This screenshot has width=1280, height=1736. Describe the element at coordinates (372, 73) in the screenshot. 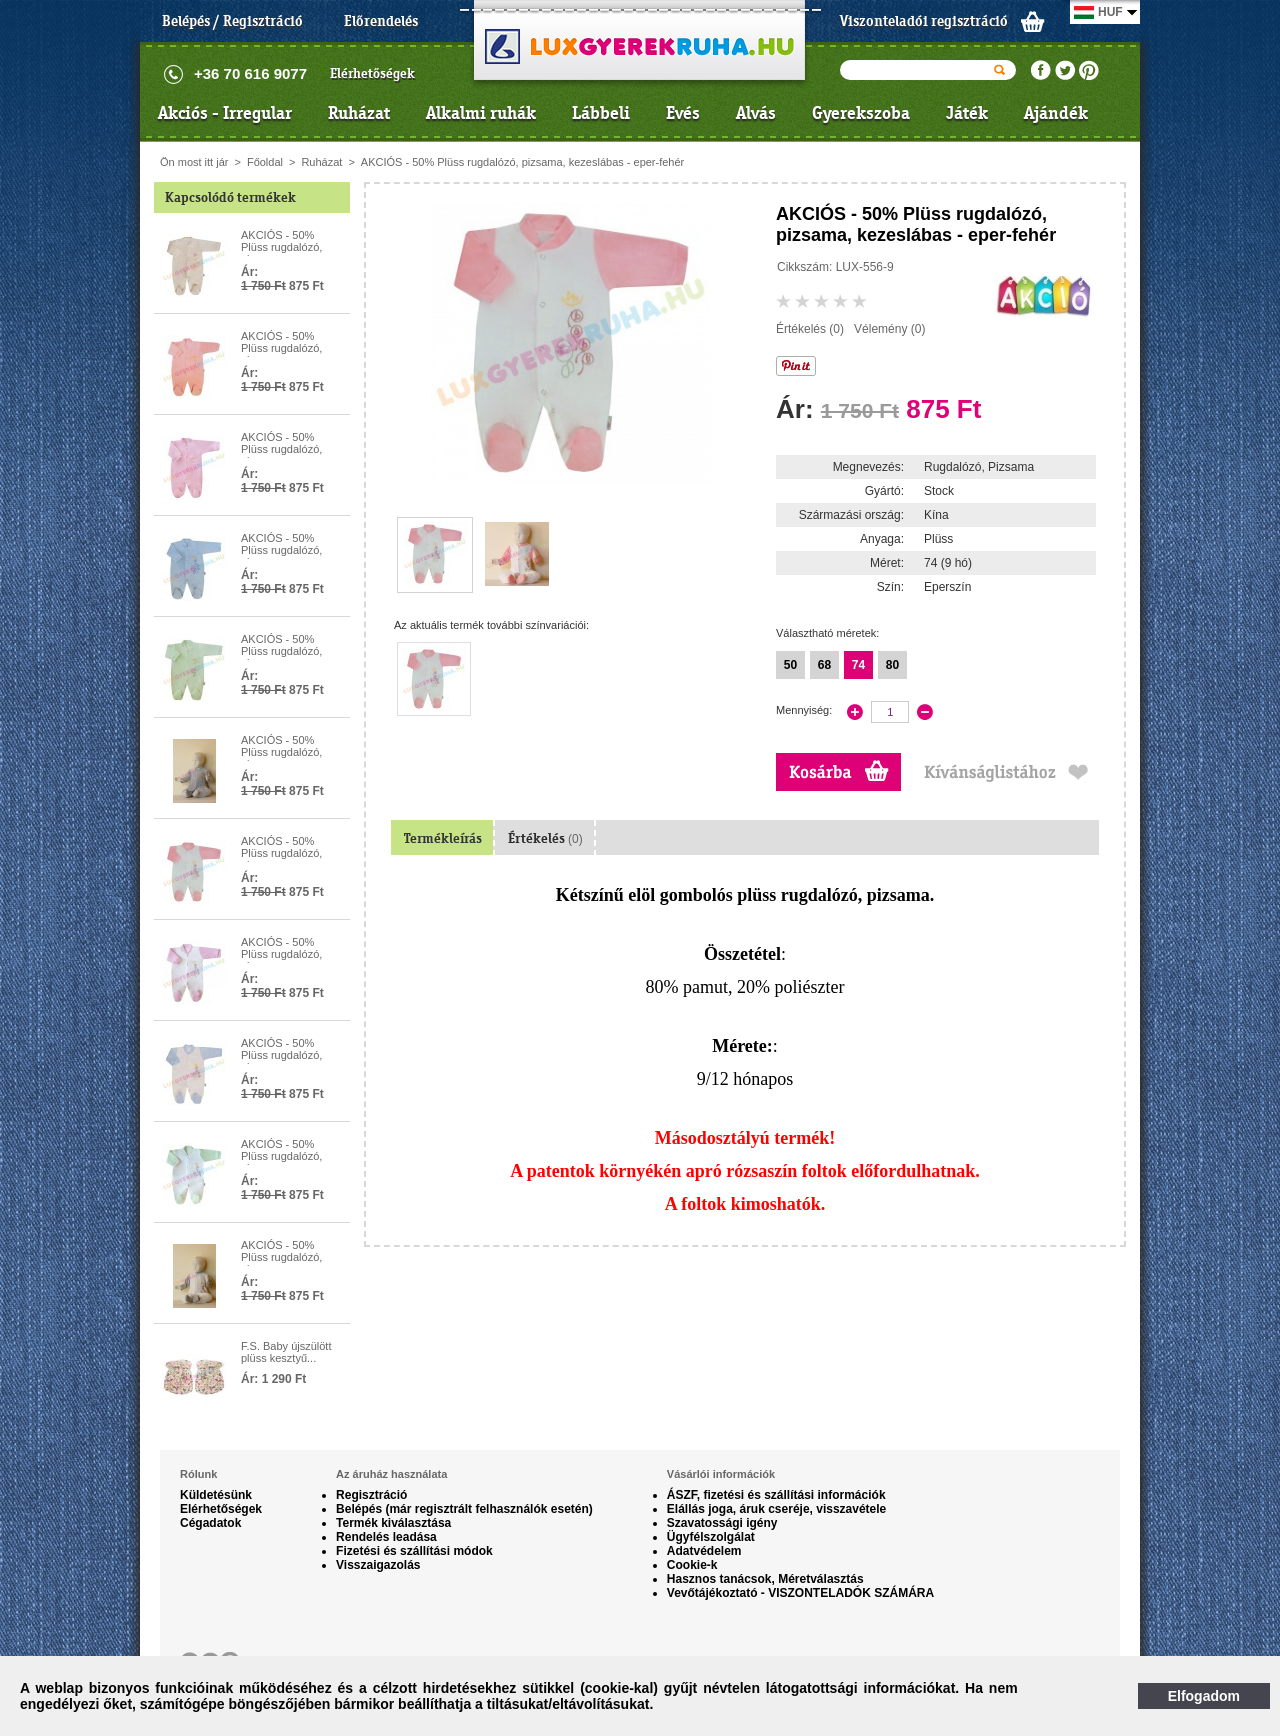

I see `Elérhetőségek` at that location.